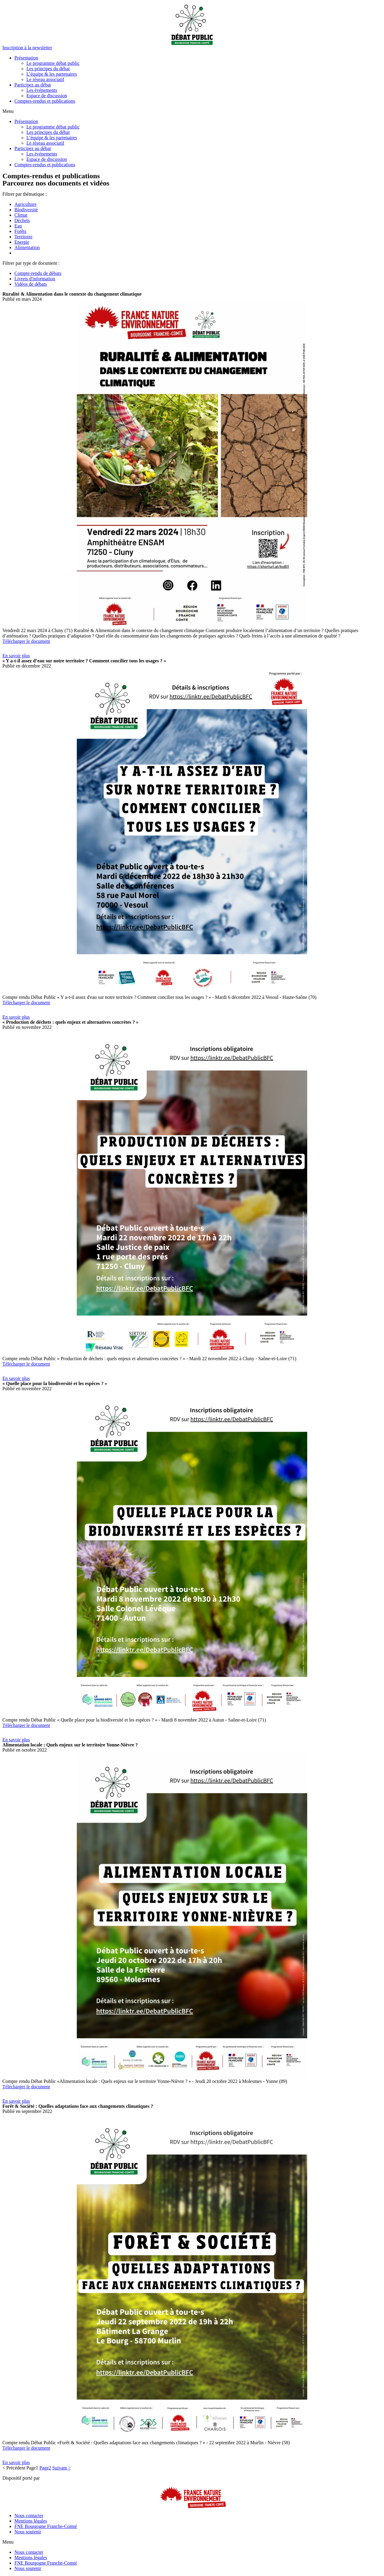 This screenshot has height=2576, width=384. What do you see at coordinates (27, 2531) in the screenshot?
I see `Nous soutenir` at bounding box center [27, 2531].